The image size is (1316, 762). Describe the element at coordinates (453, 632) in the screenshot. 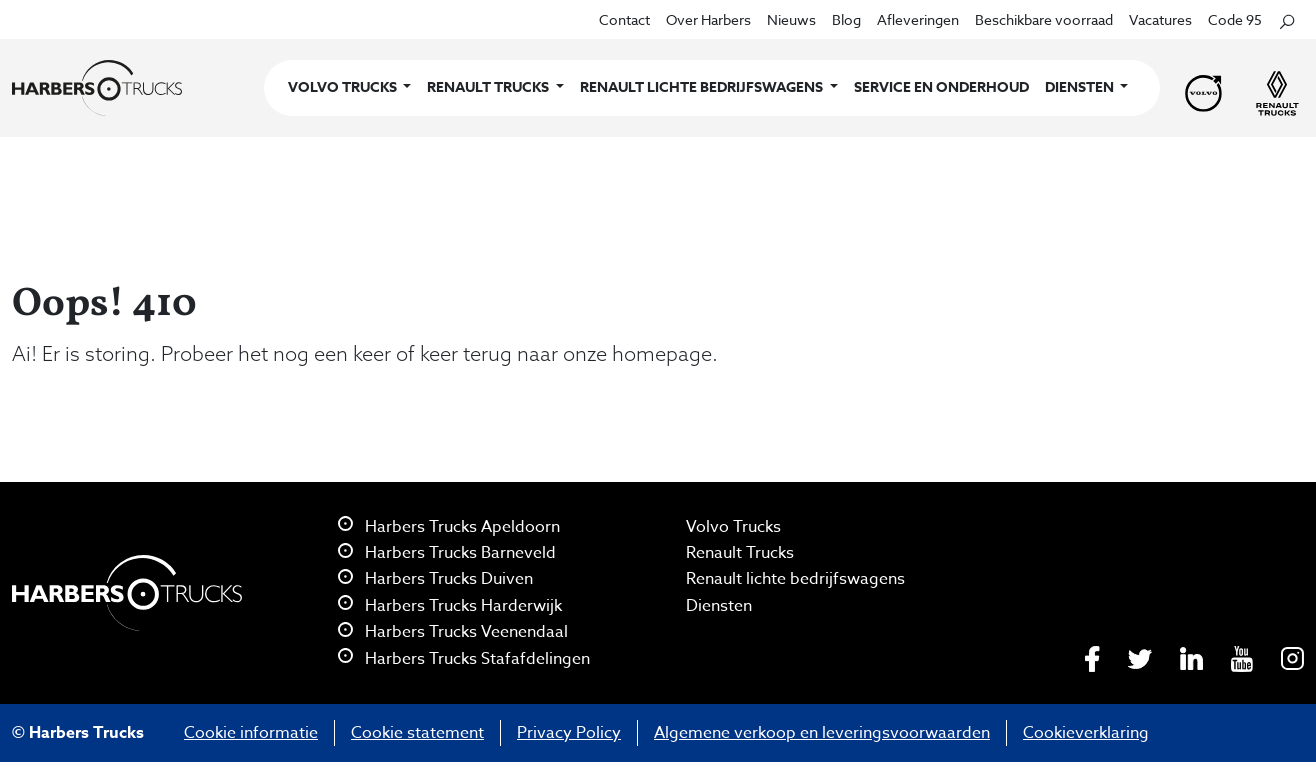

I see `Harbers Trucks Veenendaal` at that location.